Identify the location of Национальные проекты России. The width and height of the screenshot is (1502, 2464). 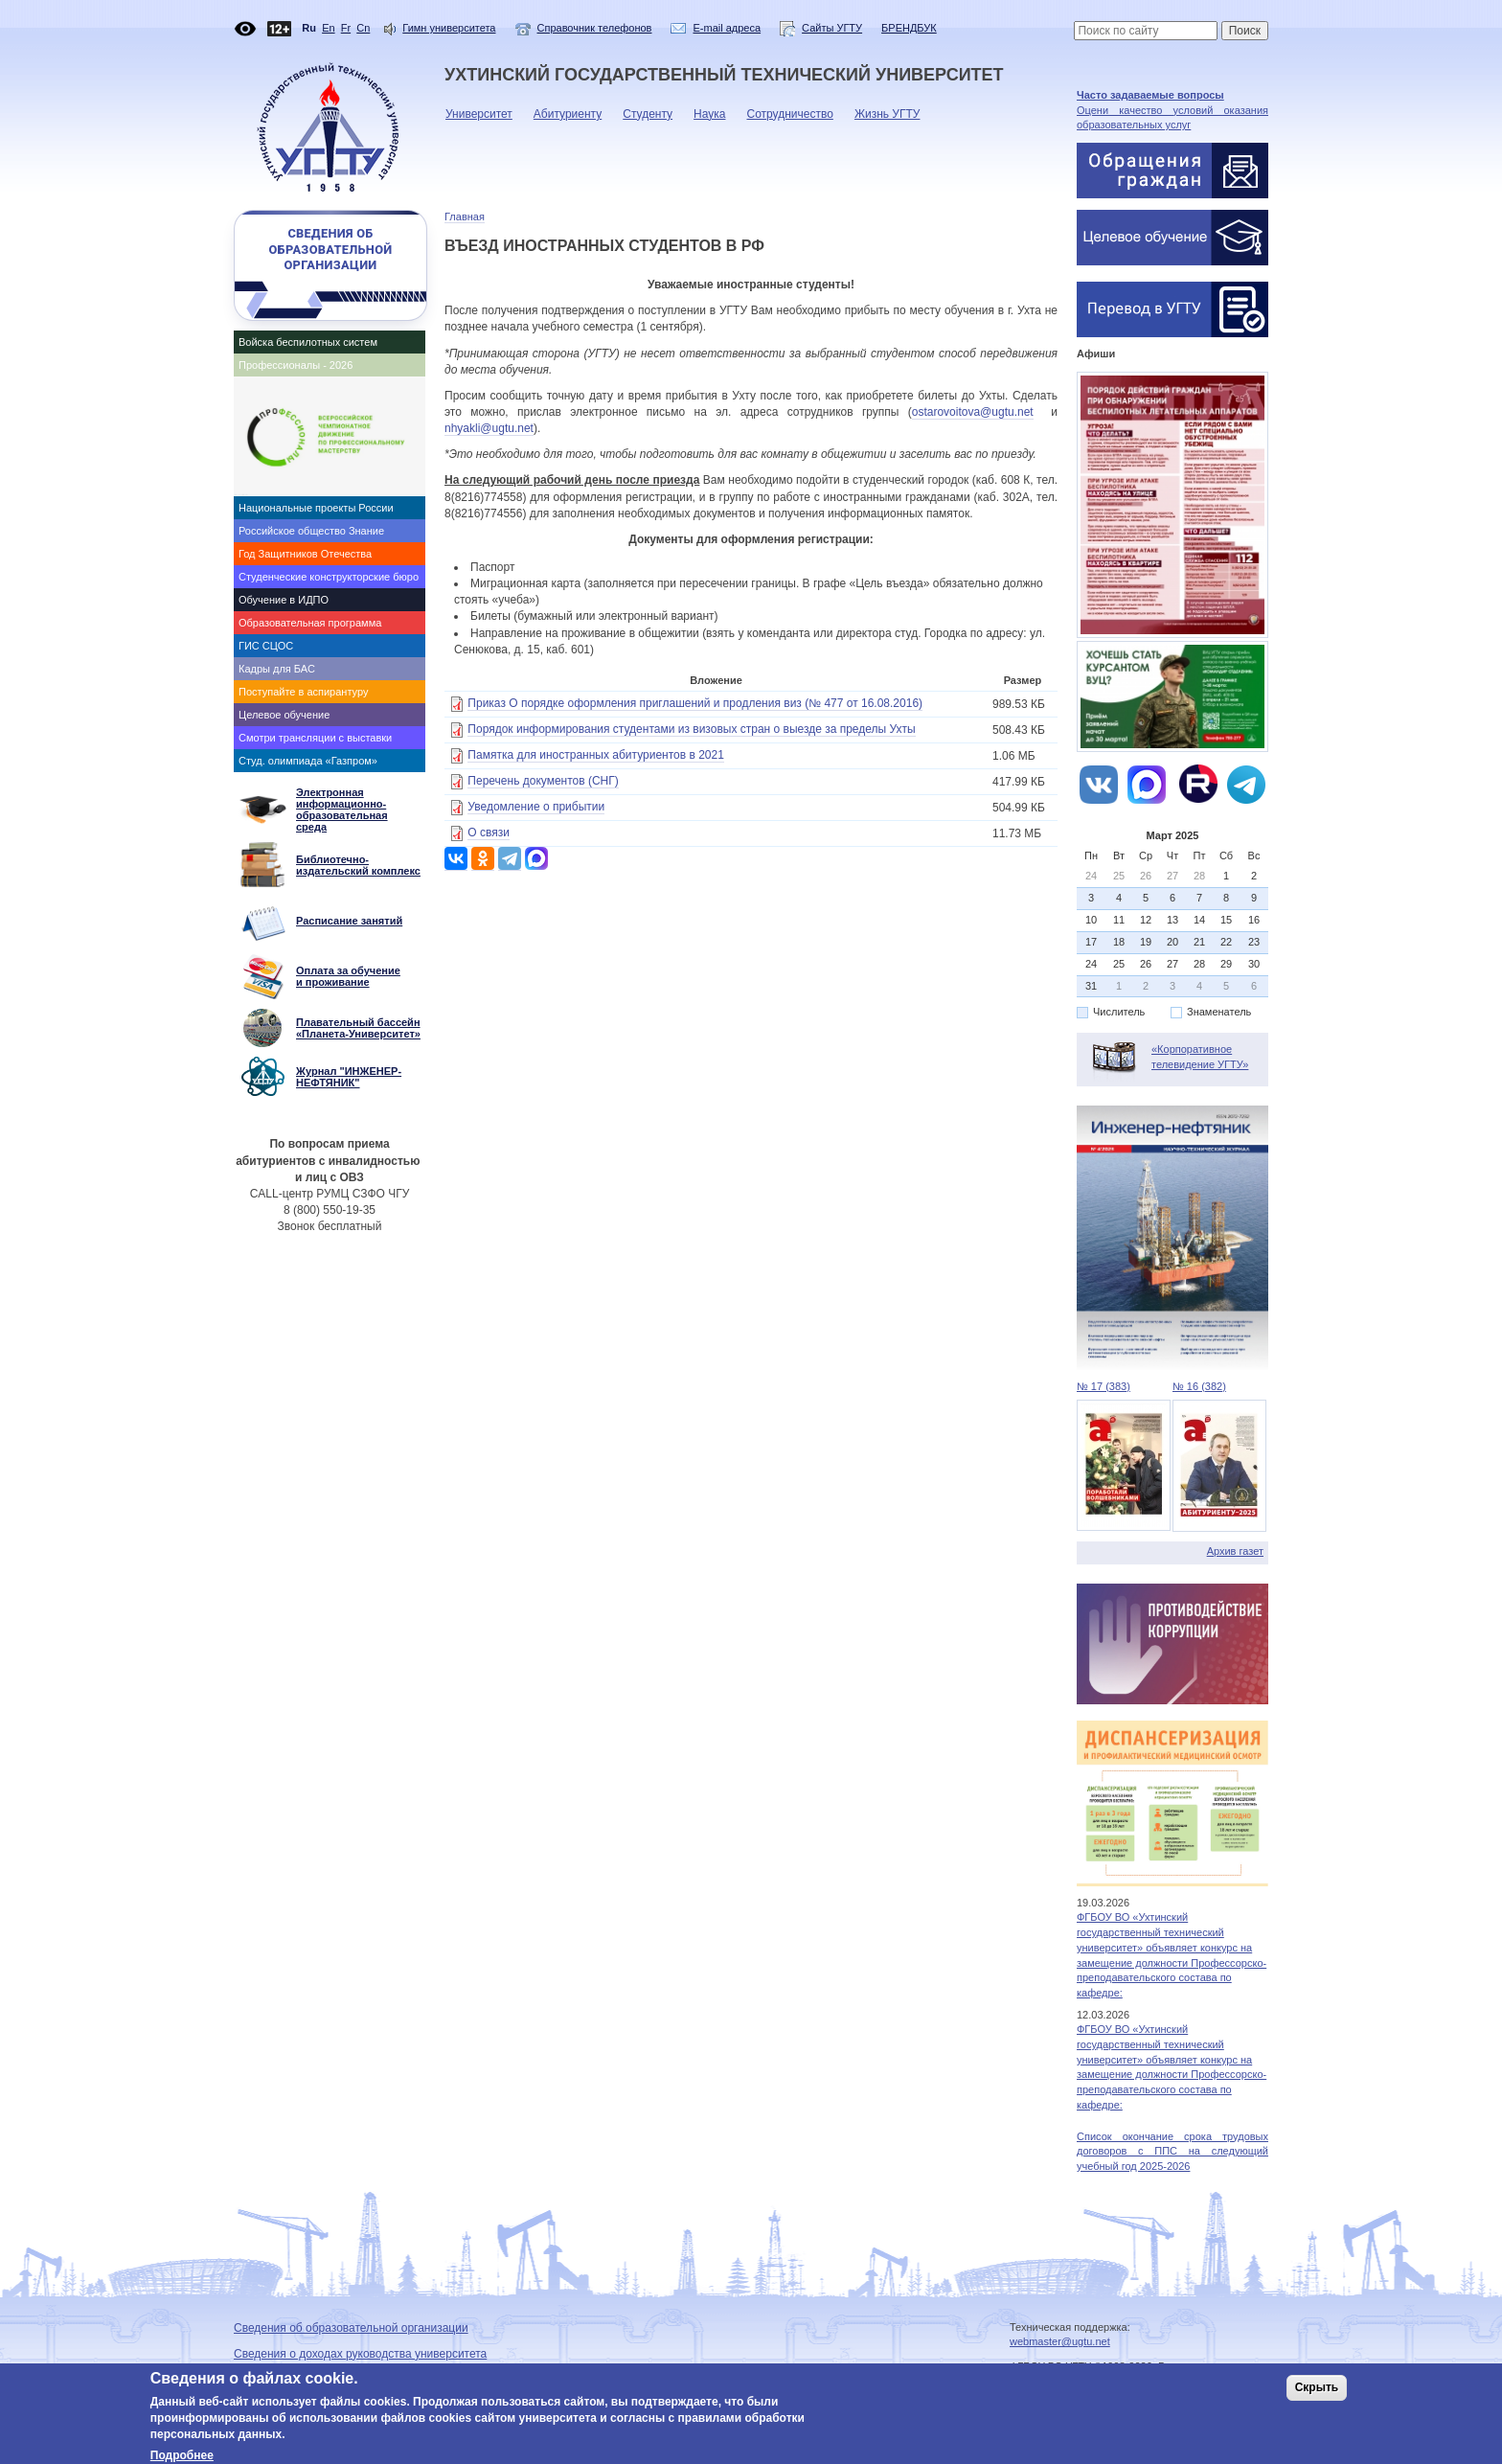
(316, 507).